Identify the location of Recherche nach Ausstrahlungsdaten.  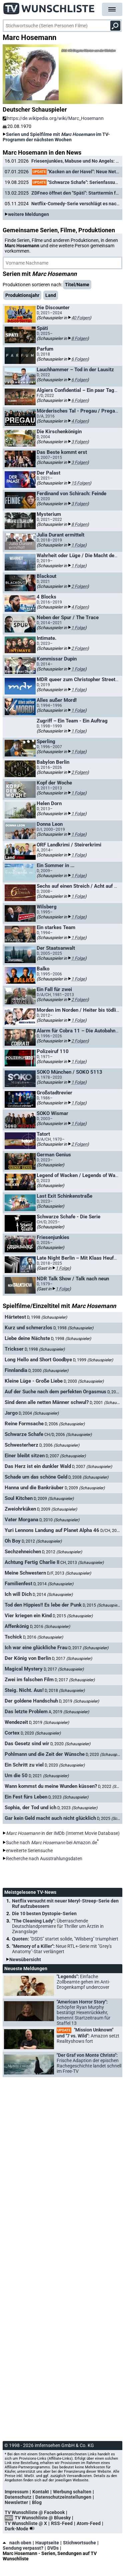
(44, 1858).